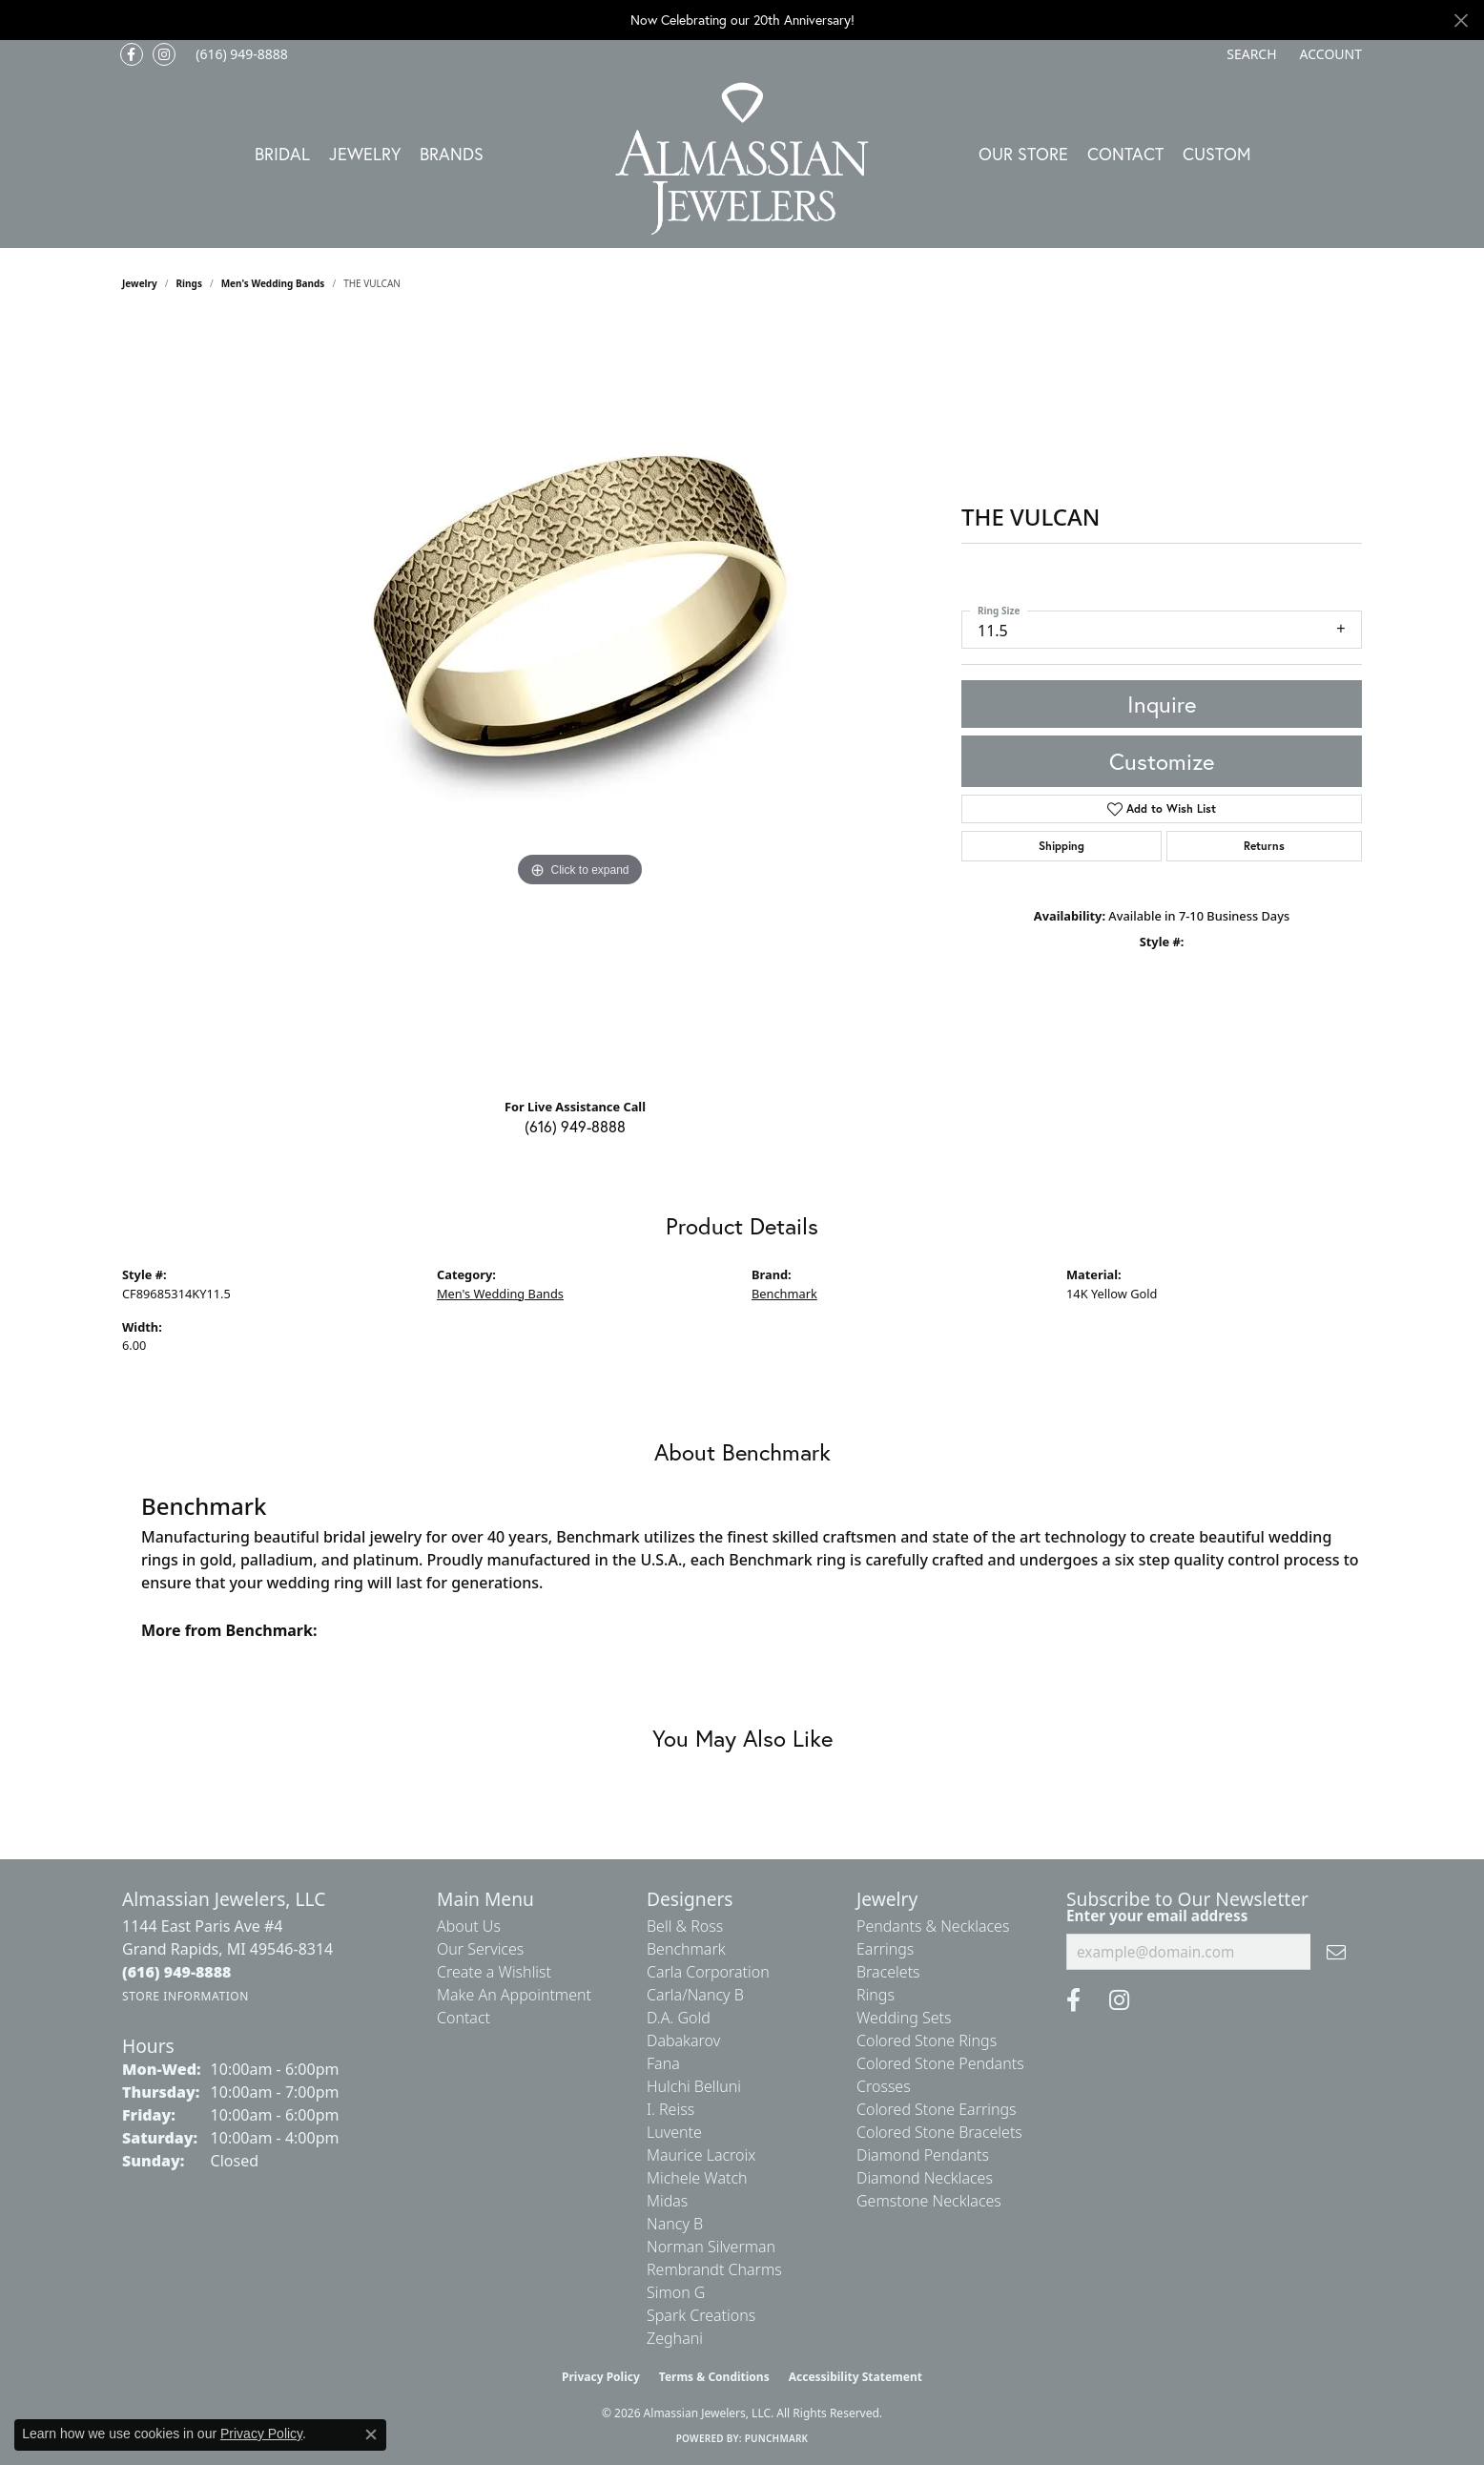 The width and height of the screenshot is (1484, 2465). What do you see at coordinates (240, 54) in the screenshot?
I see `[link]` at bounding box center [240, 54].